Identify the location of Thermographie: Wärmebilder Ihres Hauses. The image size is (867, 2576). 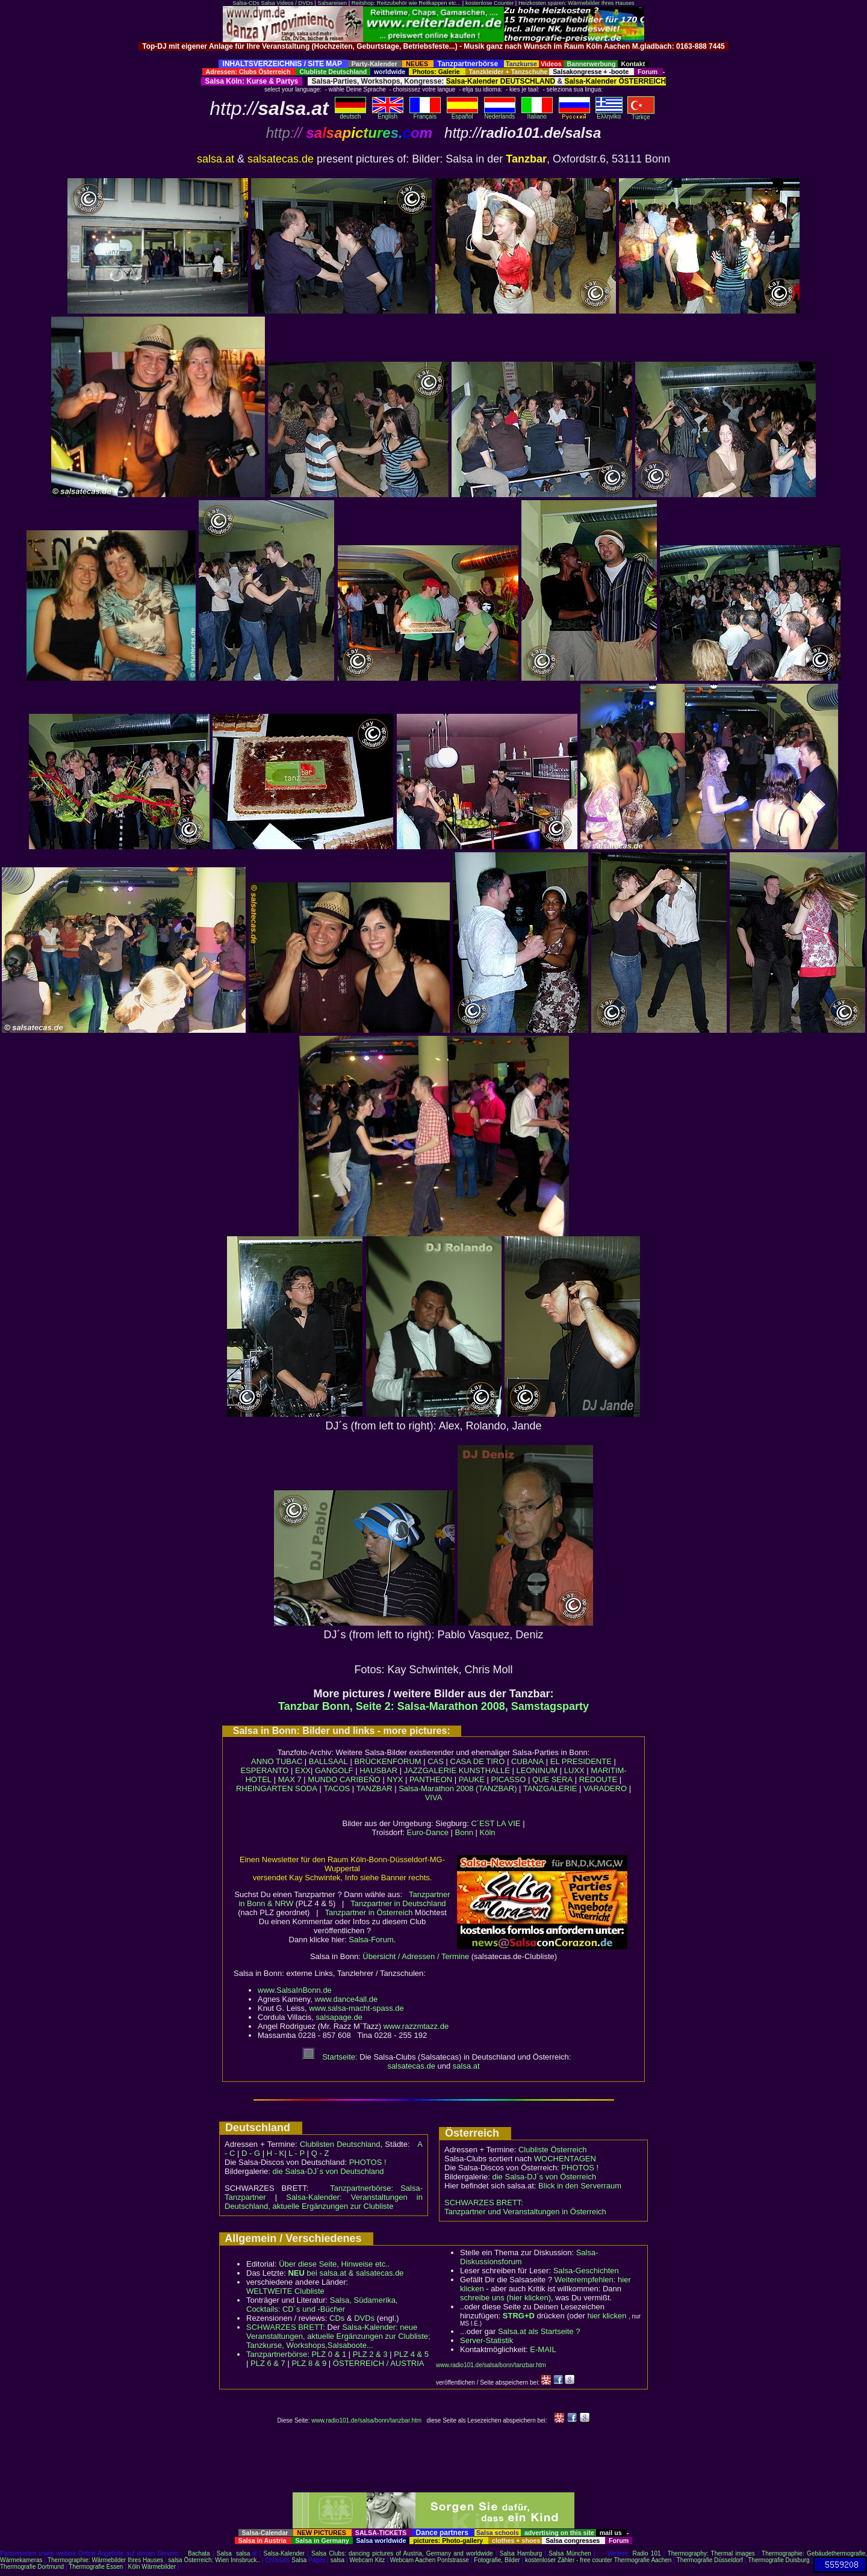
(105, 2560).